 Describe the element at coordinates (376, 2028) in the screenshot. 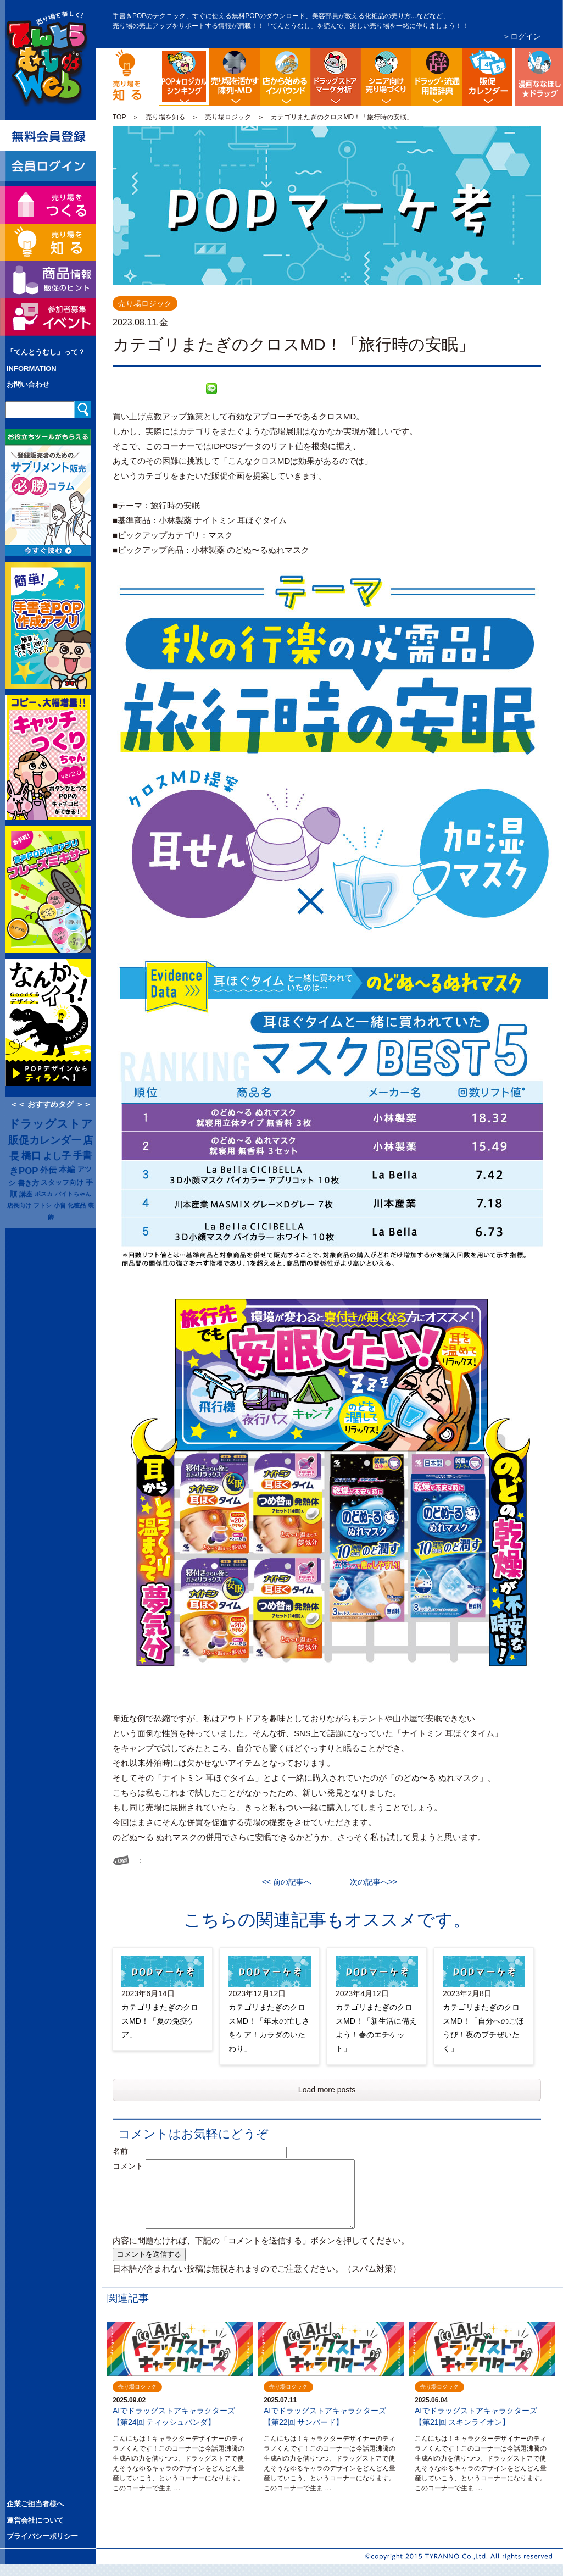

I see `カテゴリまたぎのクロスMD！「新生活に備えよう！春のエチケット」` at that location.